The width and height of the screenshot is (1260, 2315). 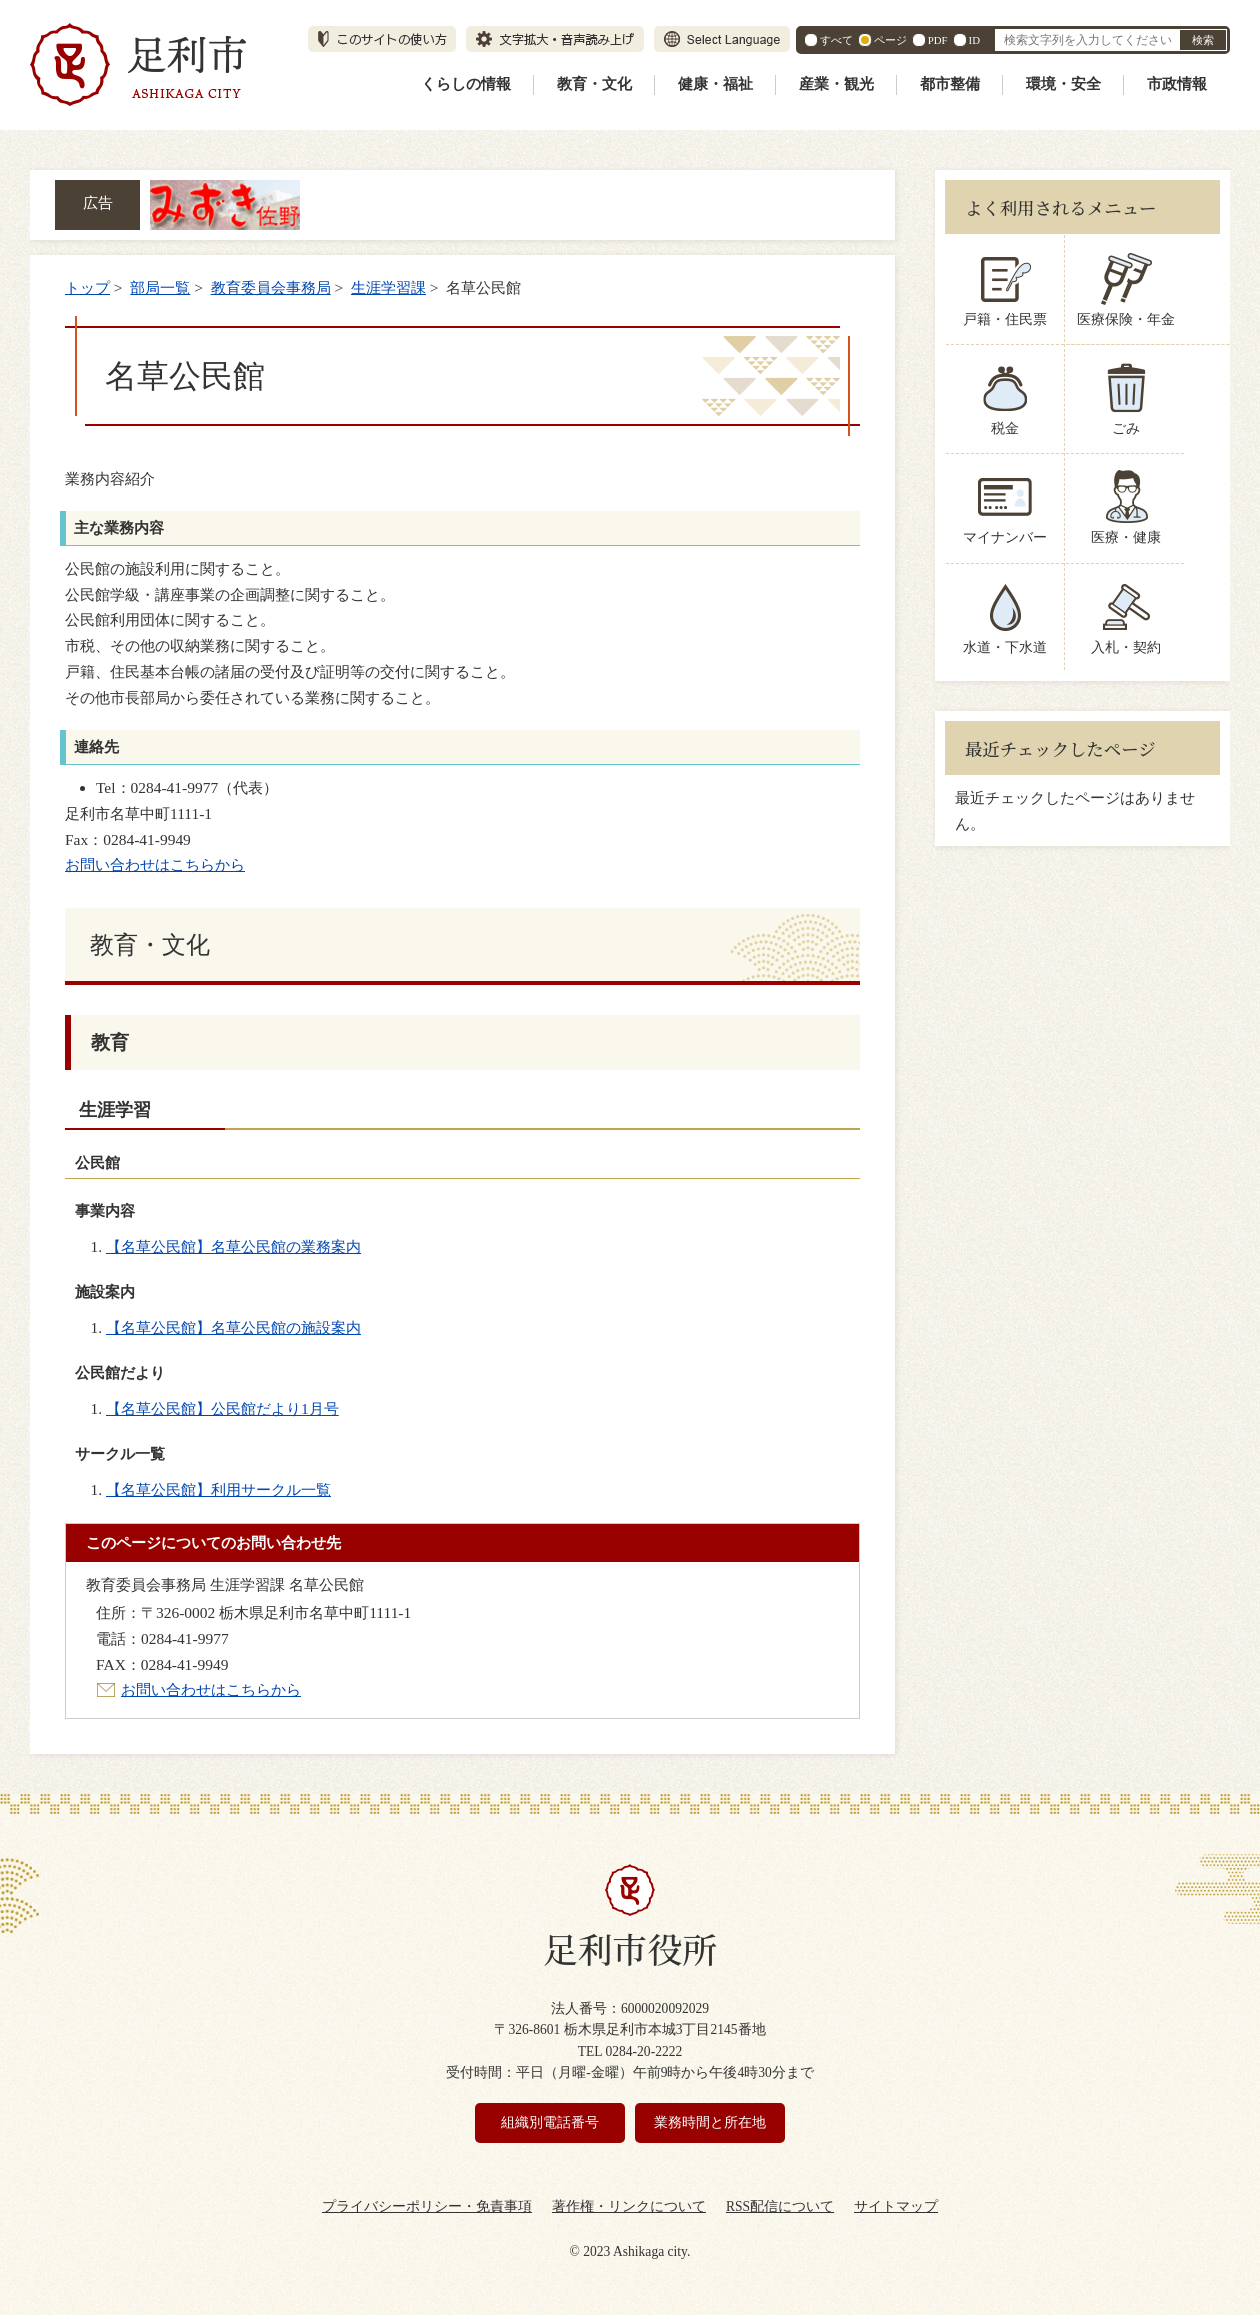 I want to click on くらしの情報, so click(x=466, y=84).